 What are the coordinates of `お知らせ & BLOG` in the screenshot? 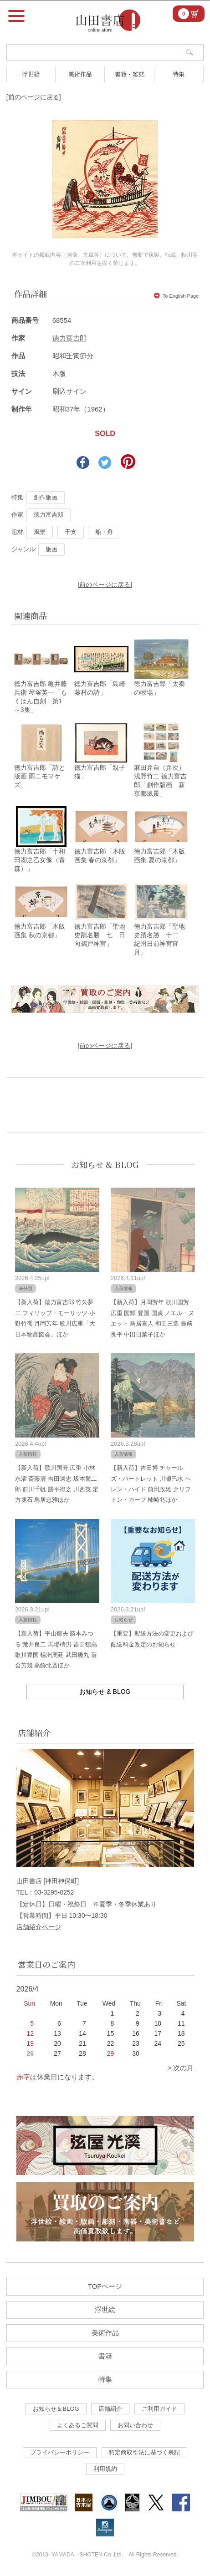 It's located at (105, 1164).